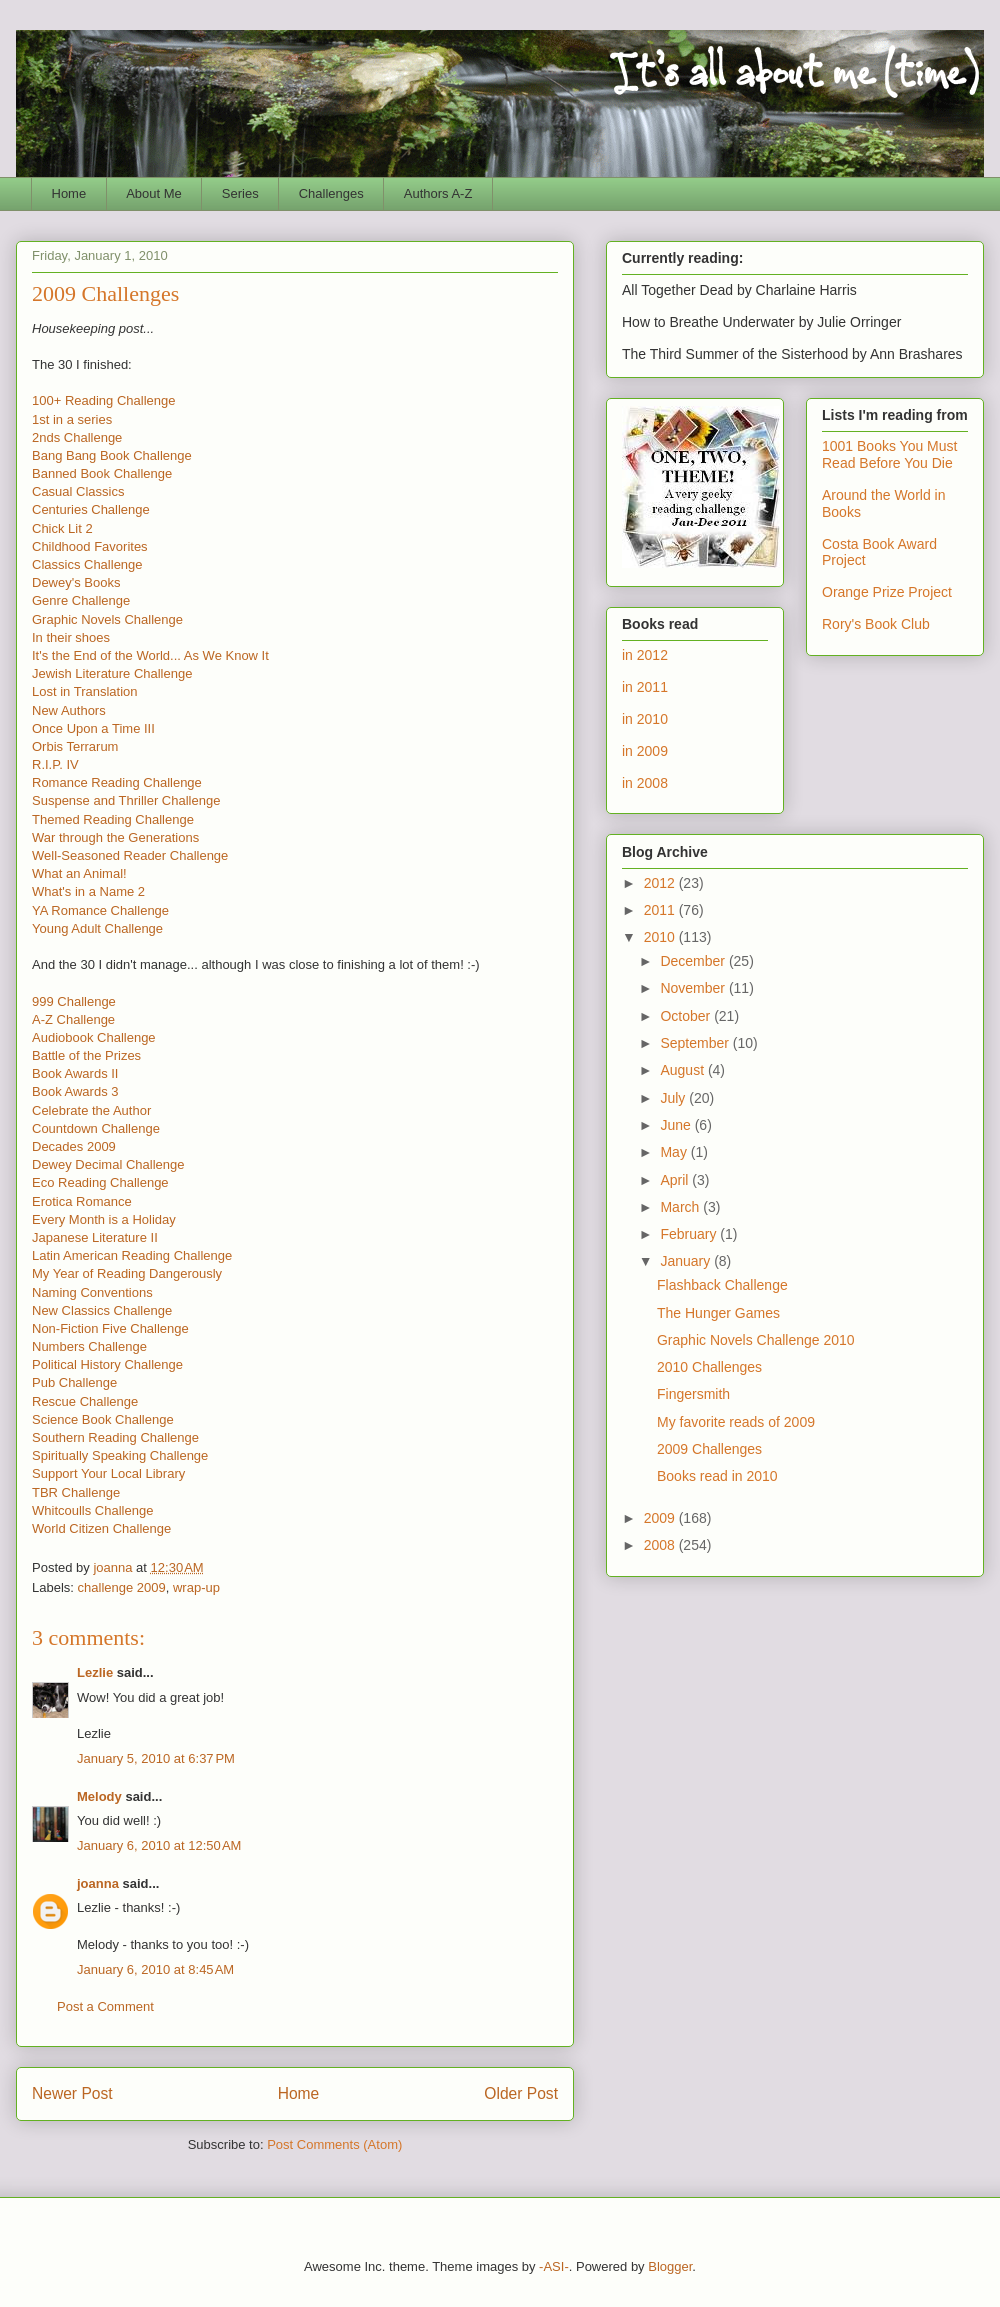  Describe the element at coordinates (69, 710) in the screenshot. I see `New Authors` at that location.